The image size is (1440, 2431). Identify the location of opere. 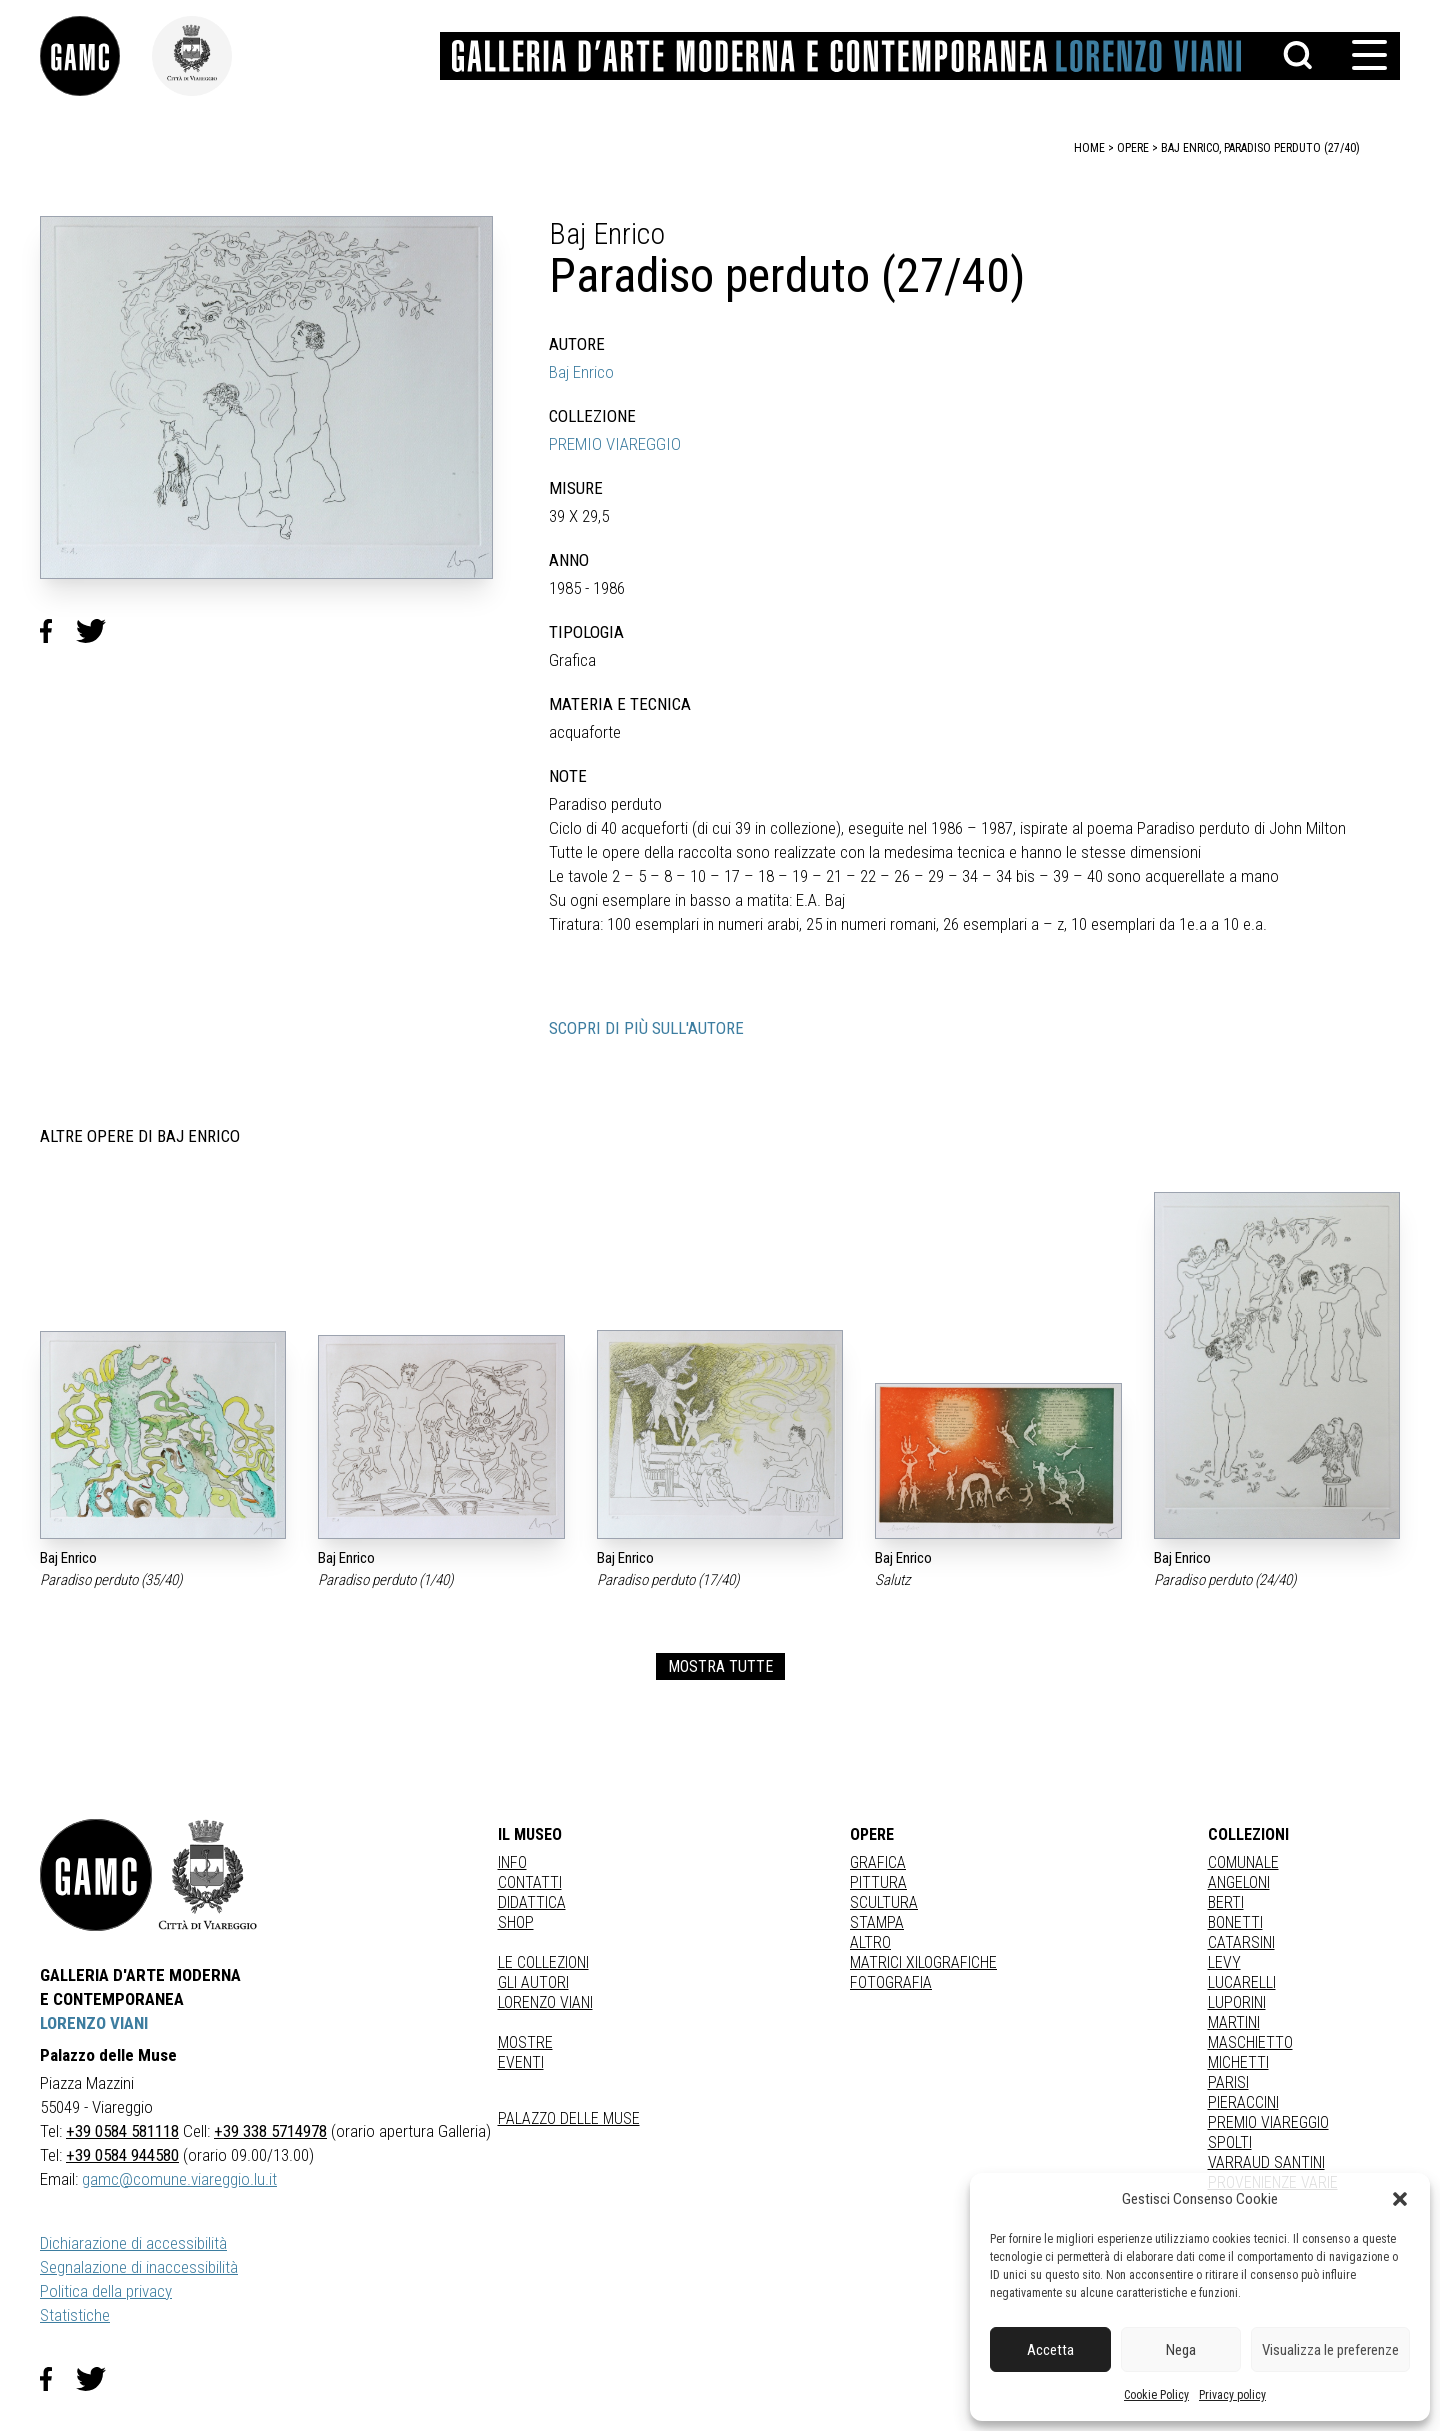
(1133, 148).